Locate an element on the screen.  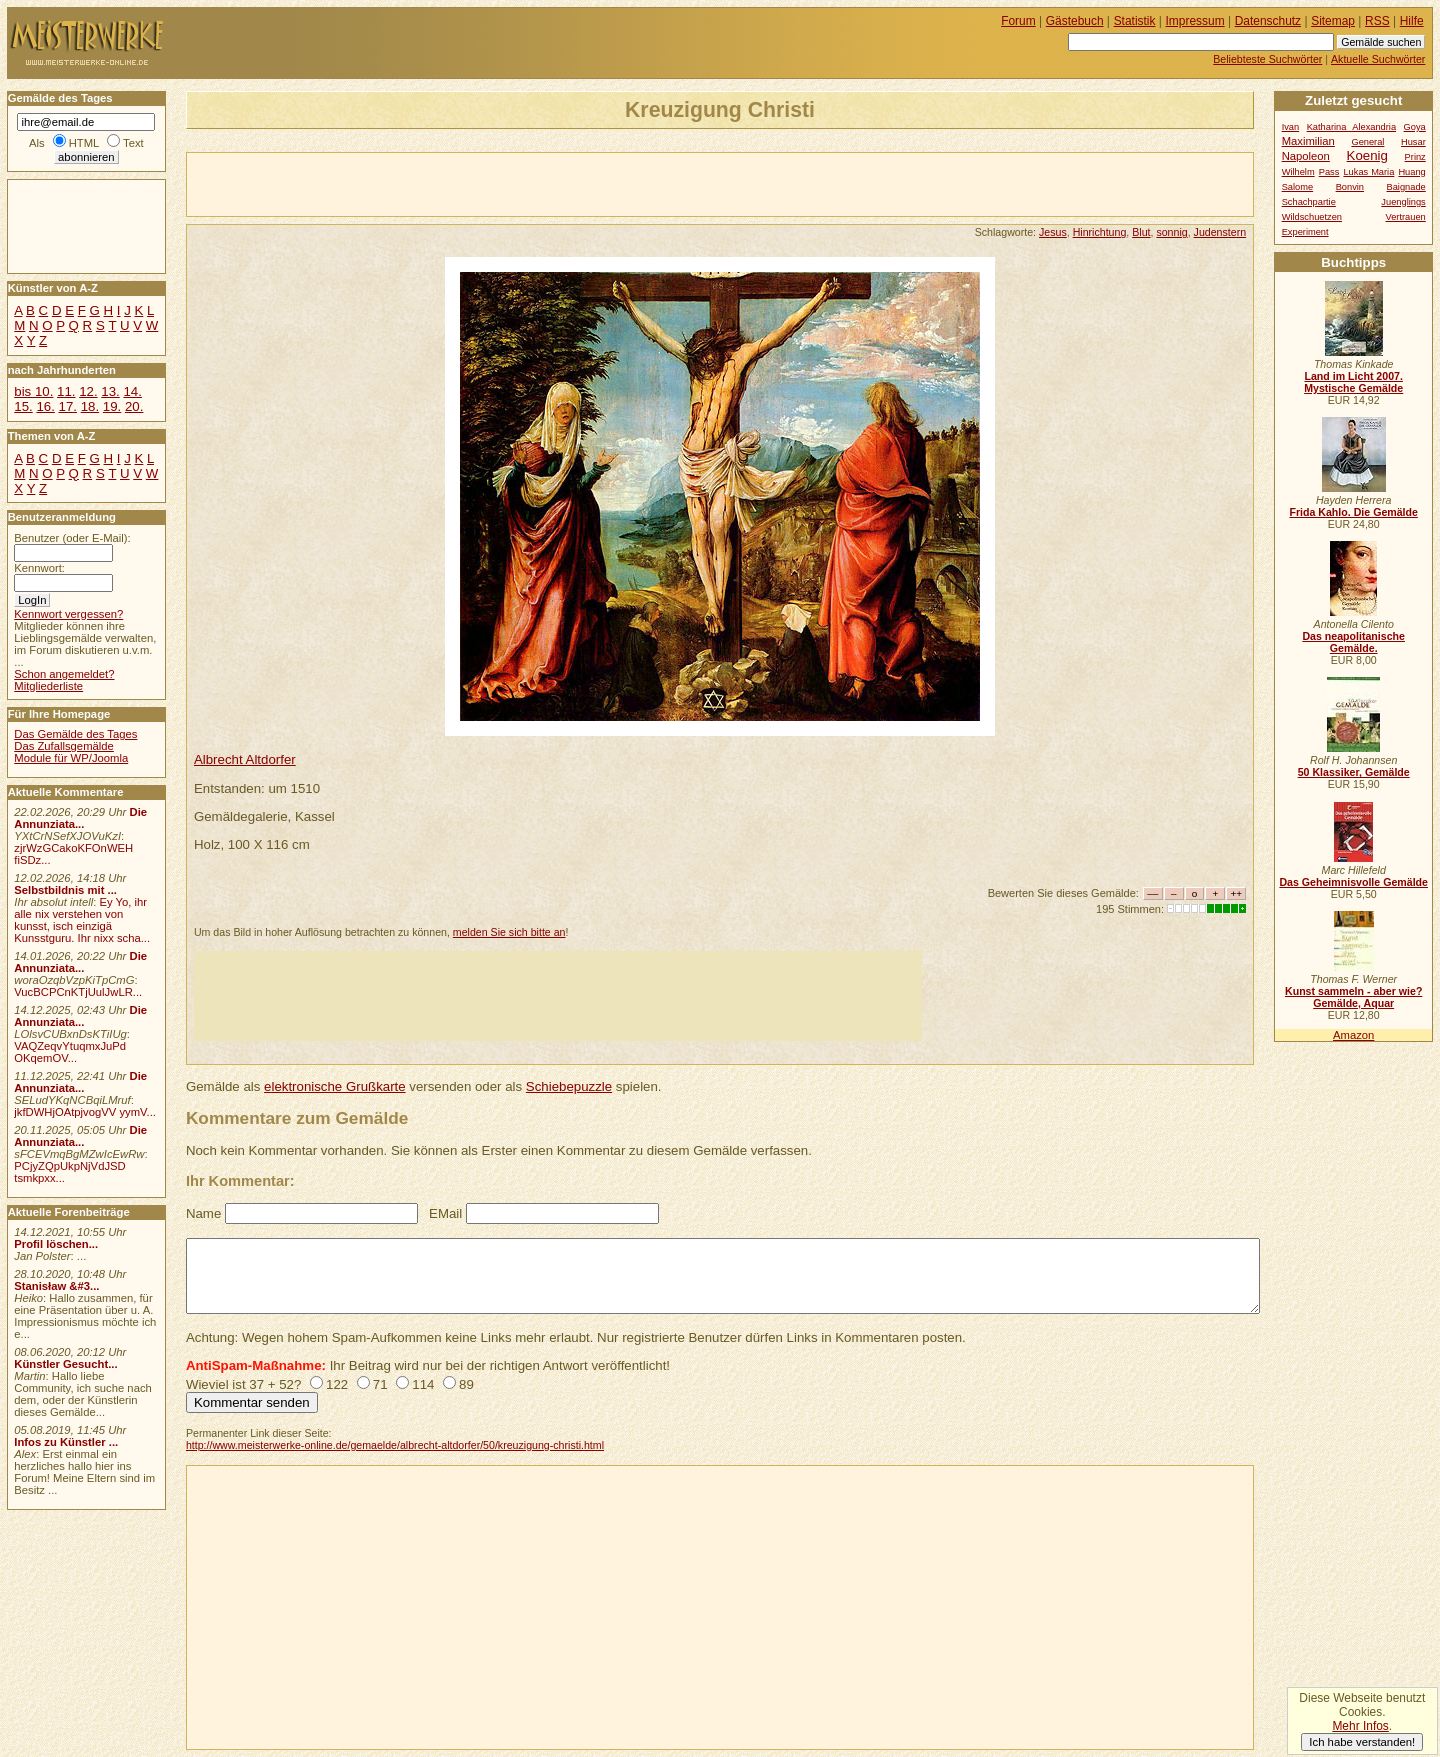
18. is located at coordinates (90, 406).